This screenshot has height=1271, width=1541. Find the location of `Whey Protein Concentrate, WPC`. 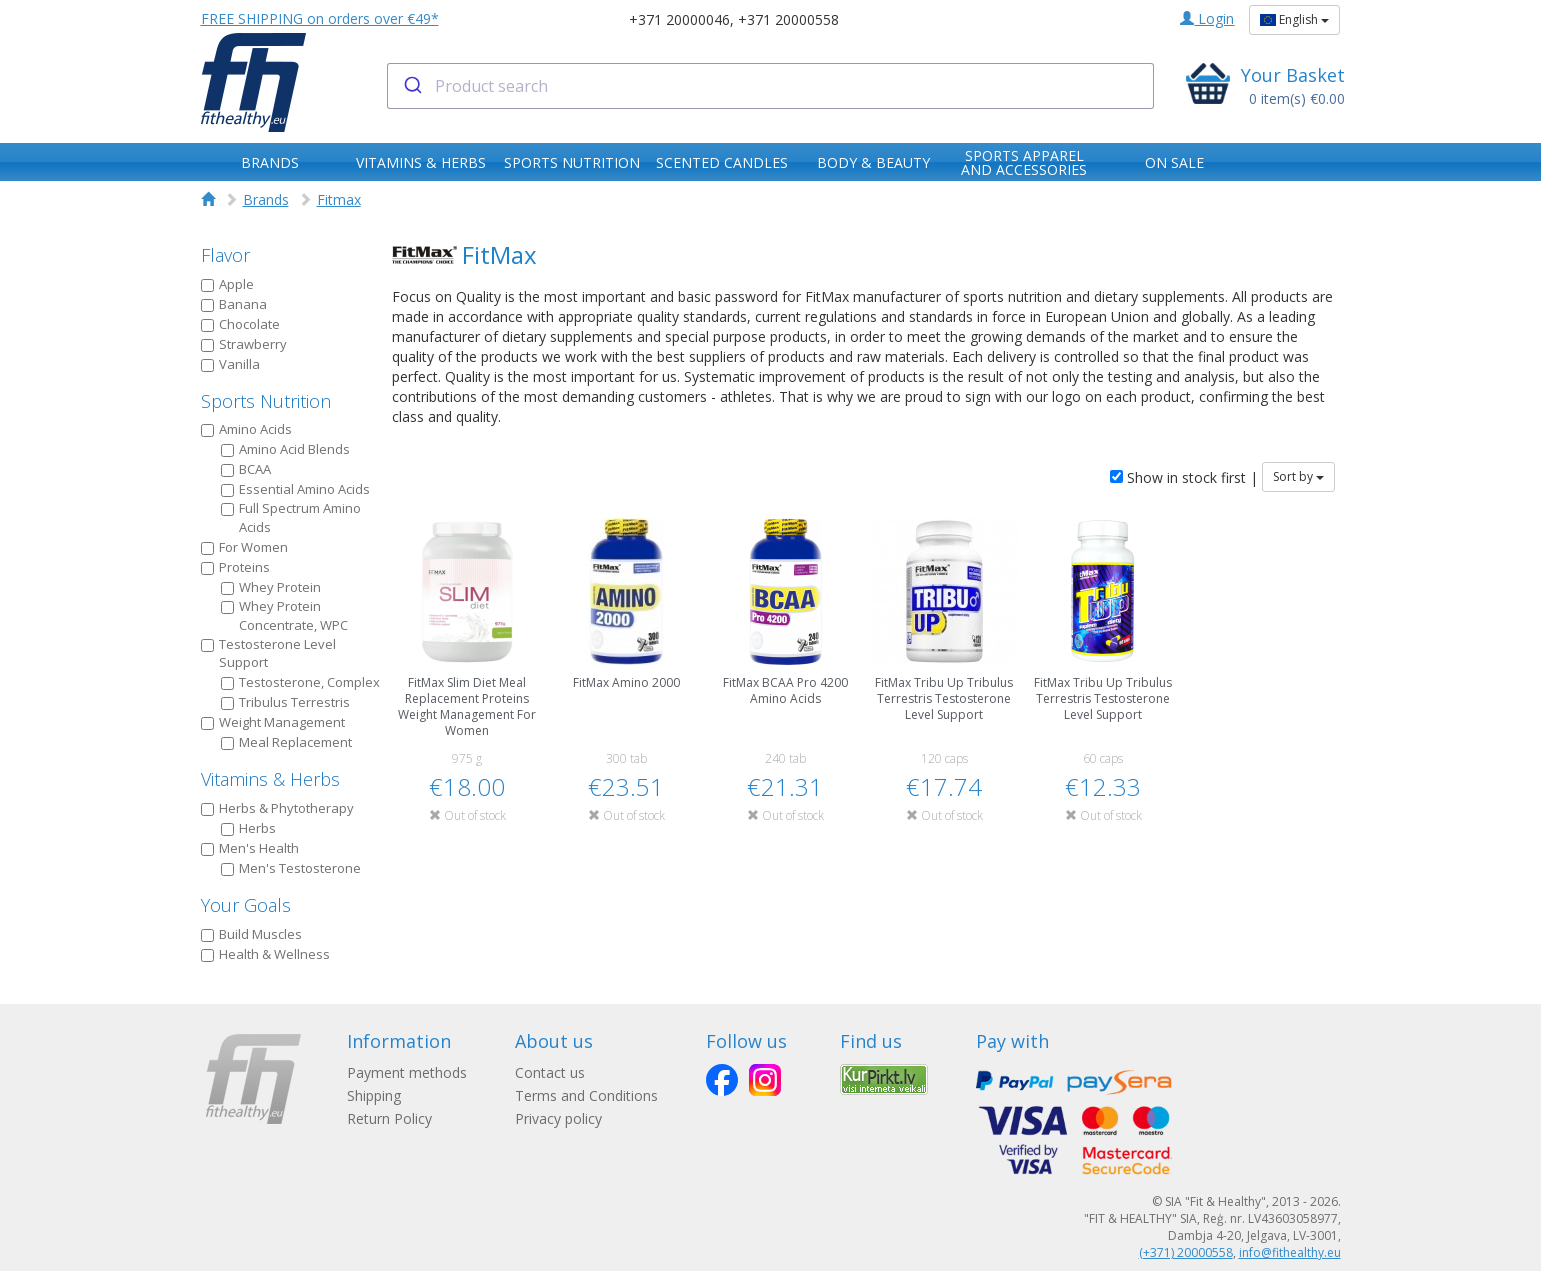

Whey Protein Concentrate, WPC is located at coordinates (284, 615).